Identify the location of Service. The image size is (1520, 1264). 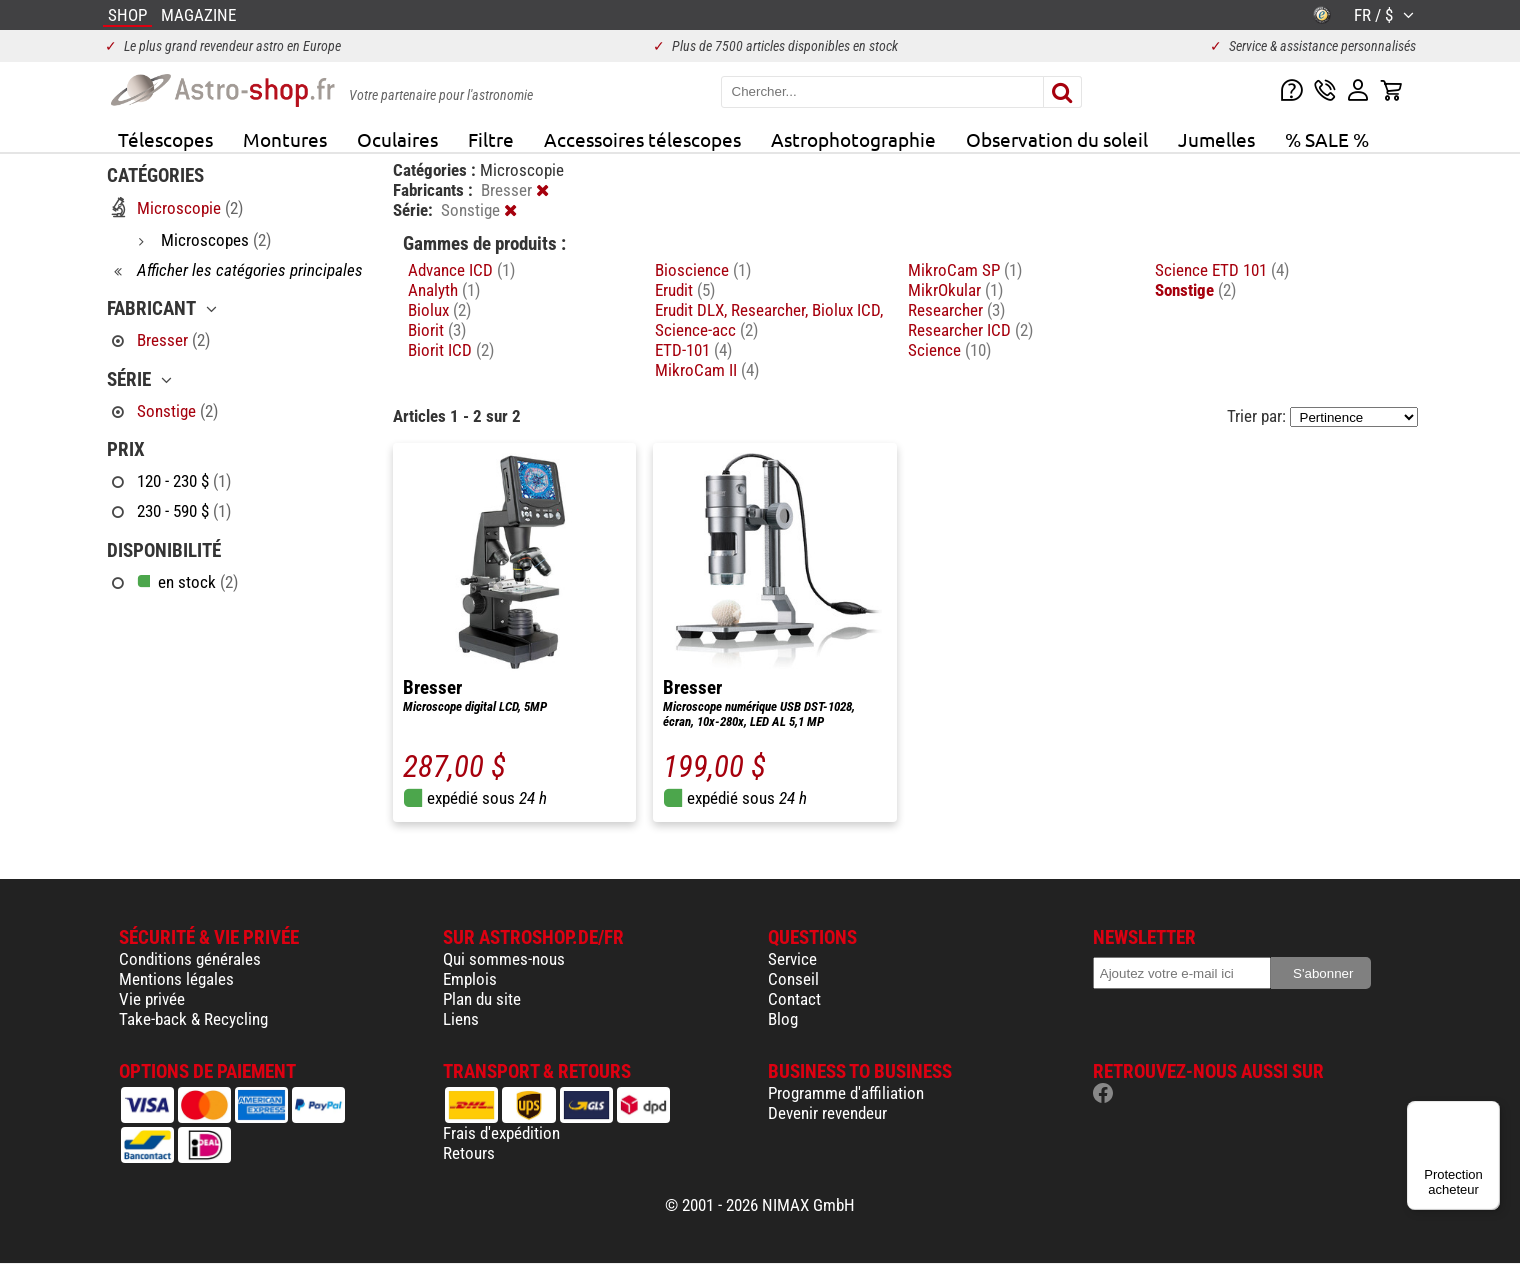
(792, 959).